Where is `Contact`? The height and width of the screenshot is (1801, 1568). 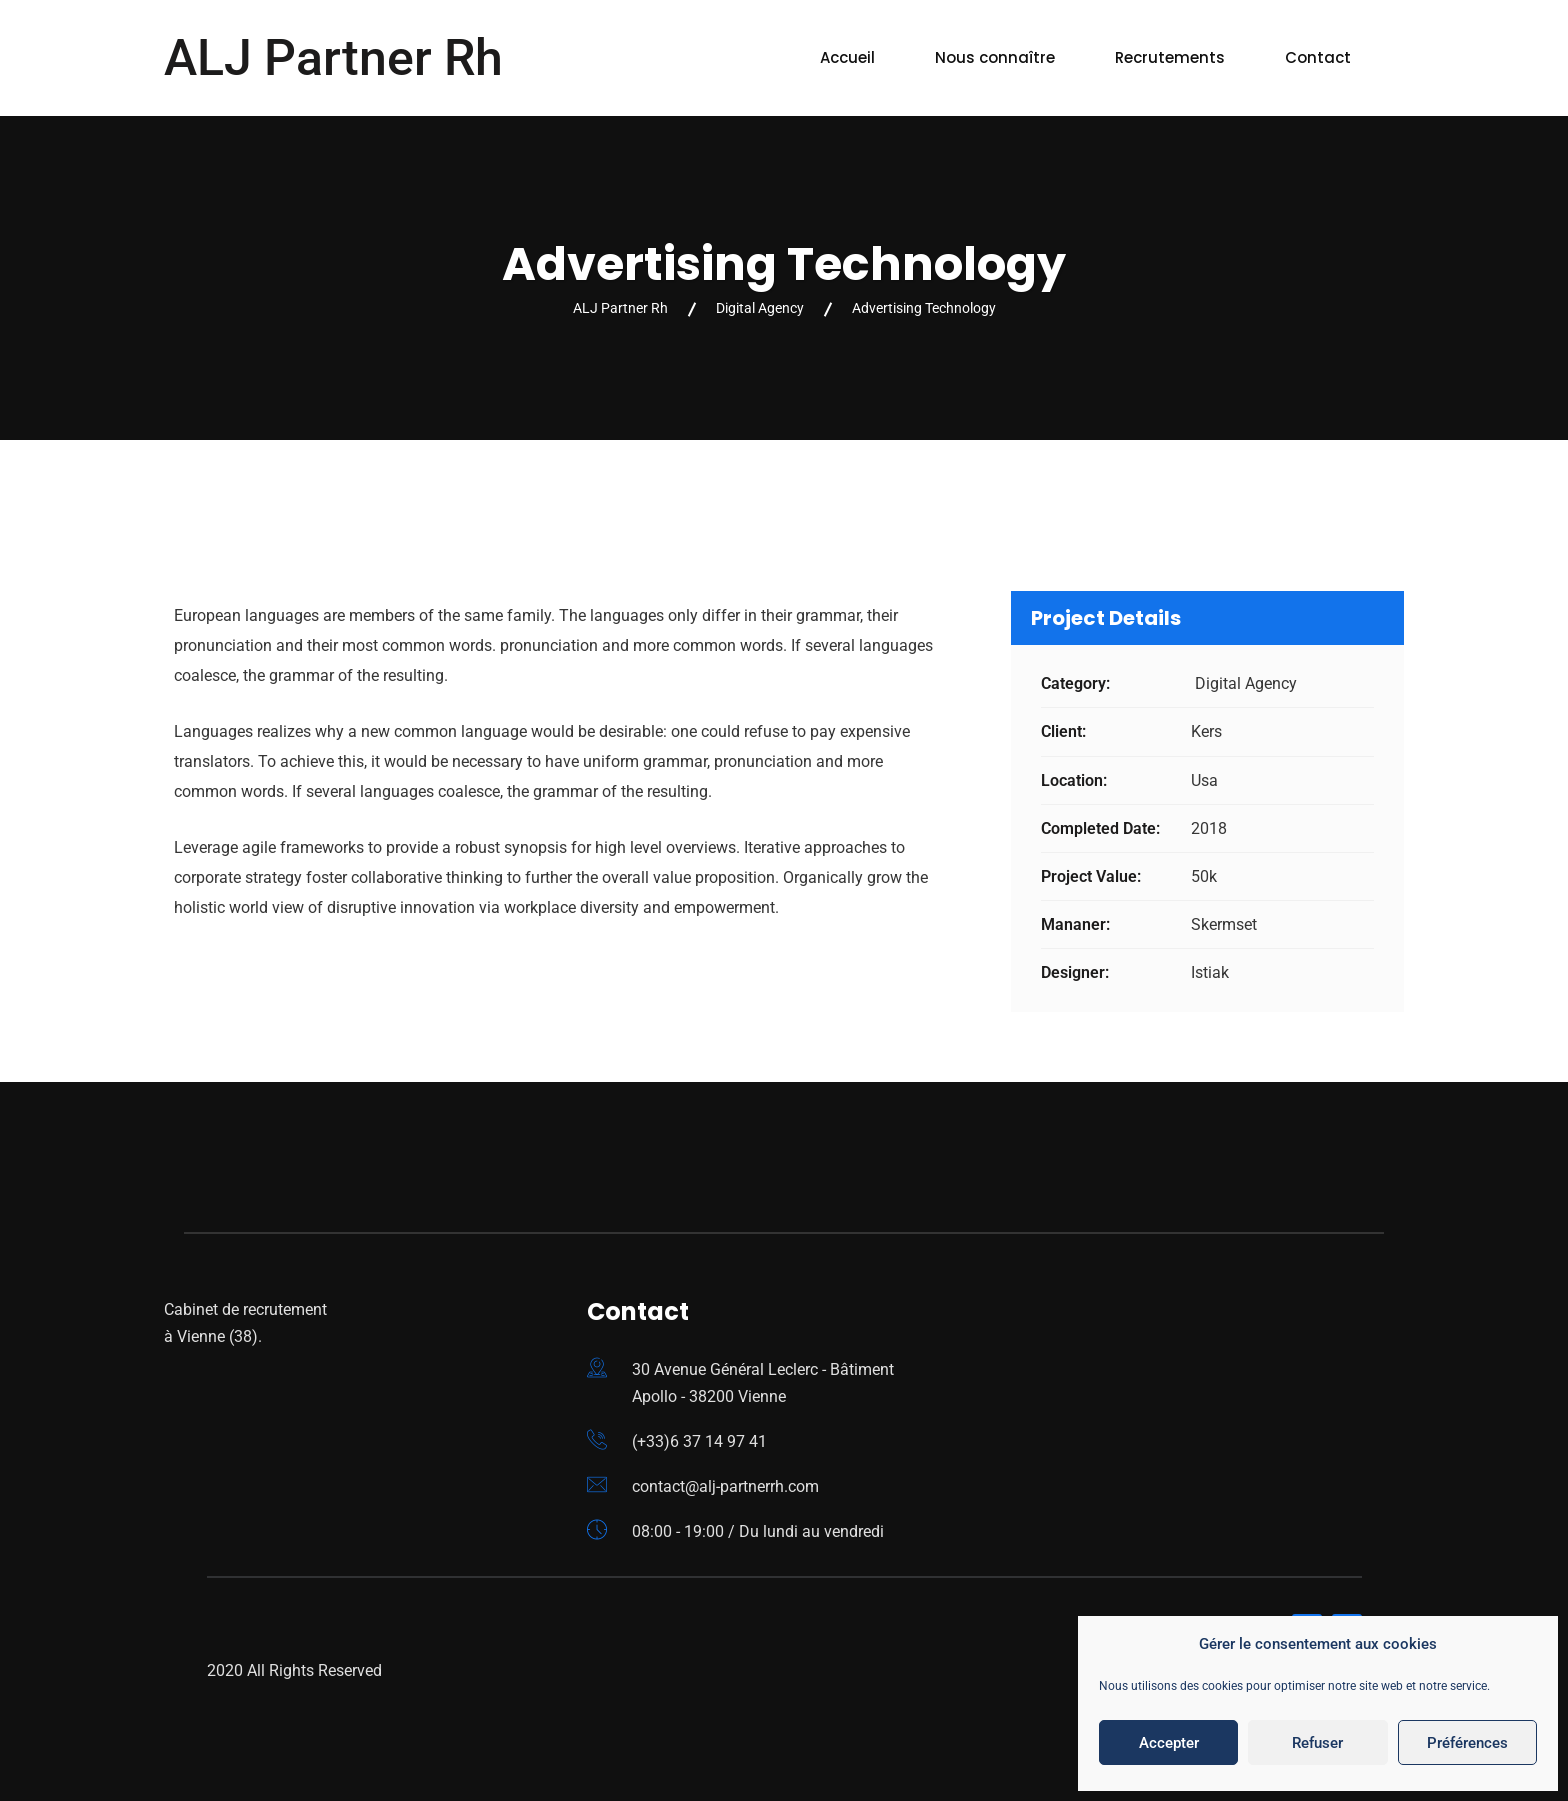 Contact is located at coordinates (1318, 57).